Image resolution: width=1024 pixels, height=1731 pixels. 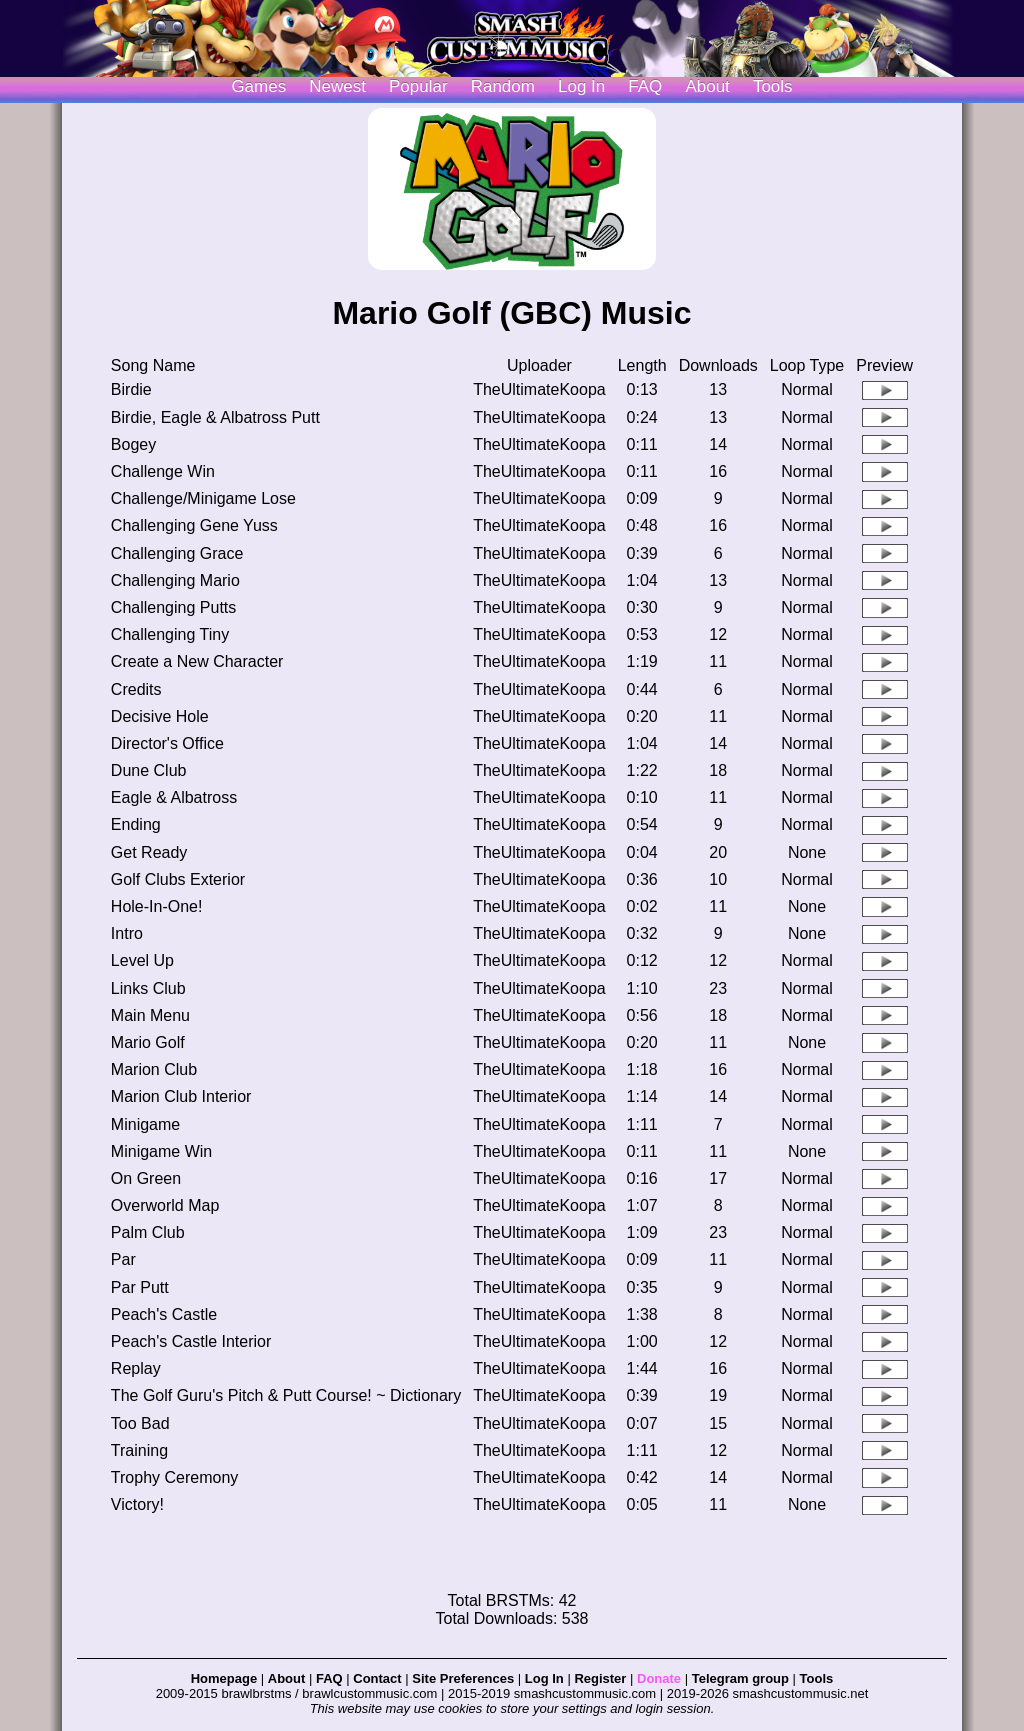 What do you see at coordinates (173, 607) in the screenshot?
I see `Challenging Putts` at bounding box center [173, 607].